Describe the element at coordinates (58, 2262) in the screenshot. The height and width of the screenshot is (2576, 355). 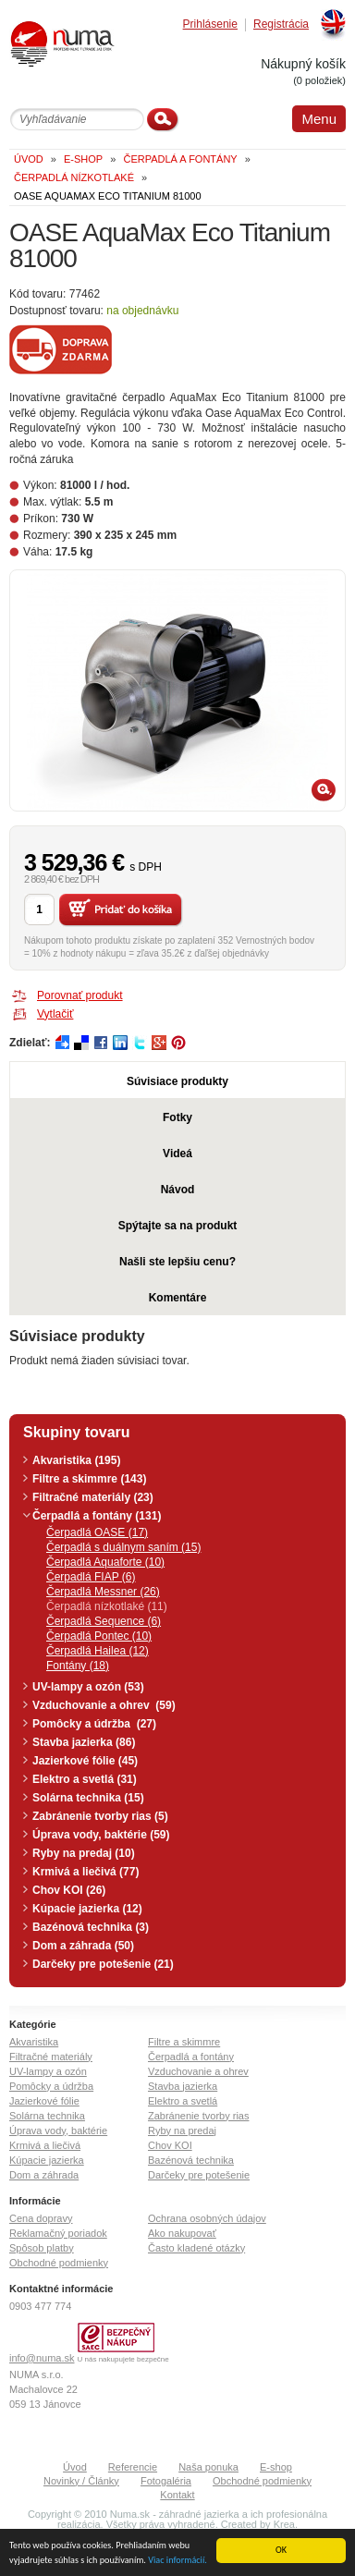
I see `Obchodné podmienky` at that location.